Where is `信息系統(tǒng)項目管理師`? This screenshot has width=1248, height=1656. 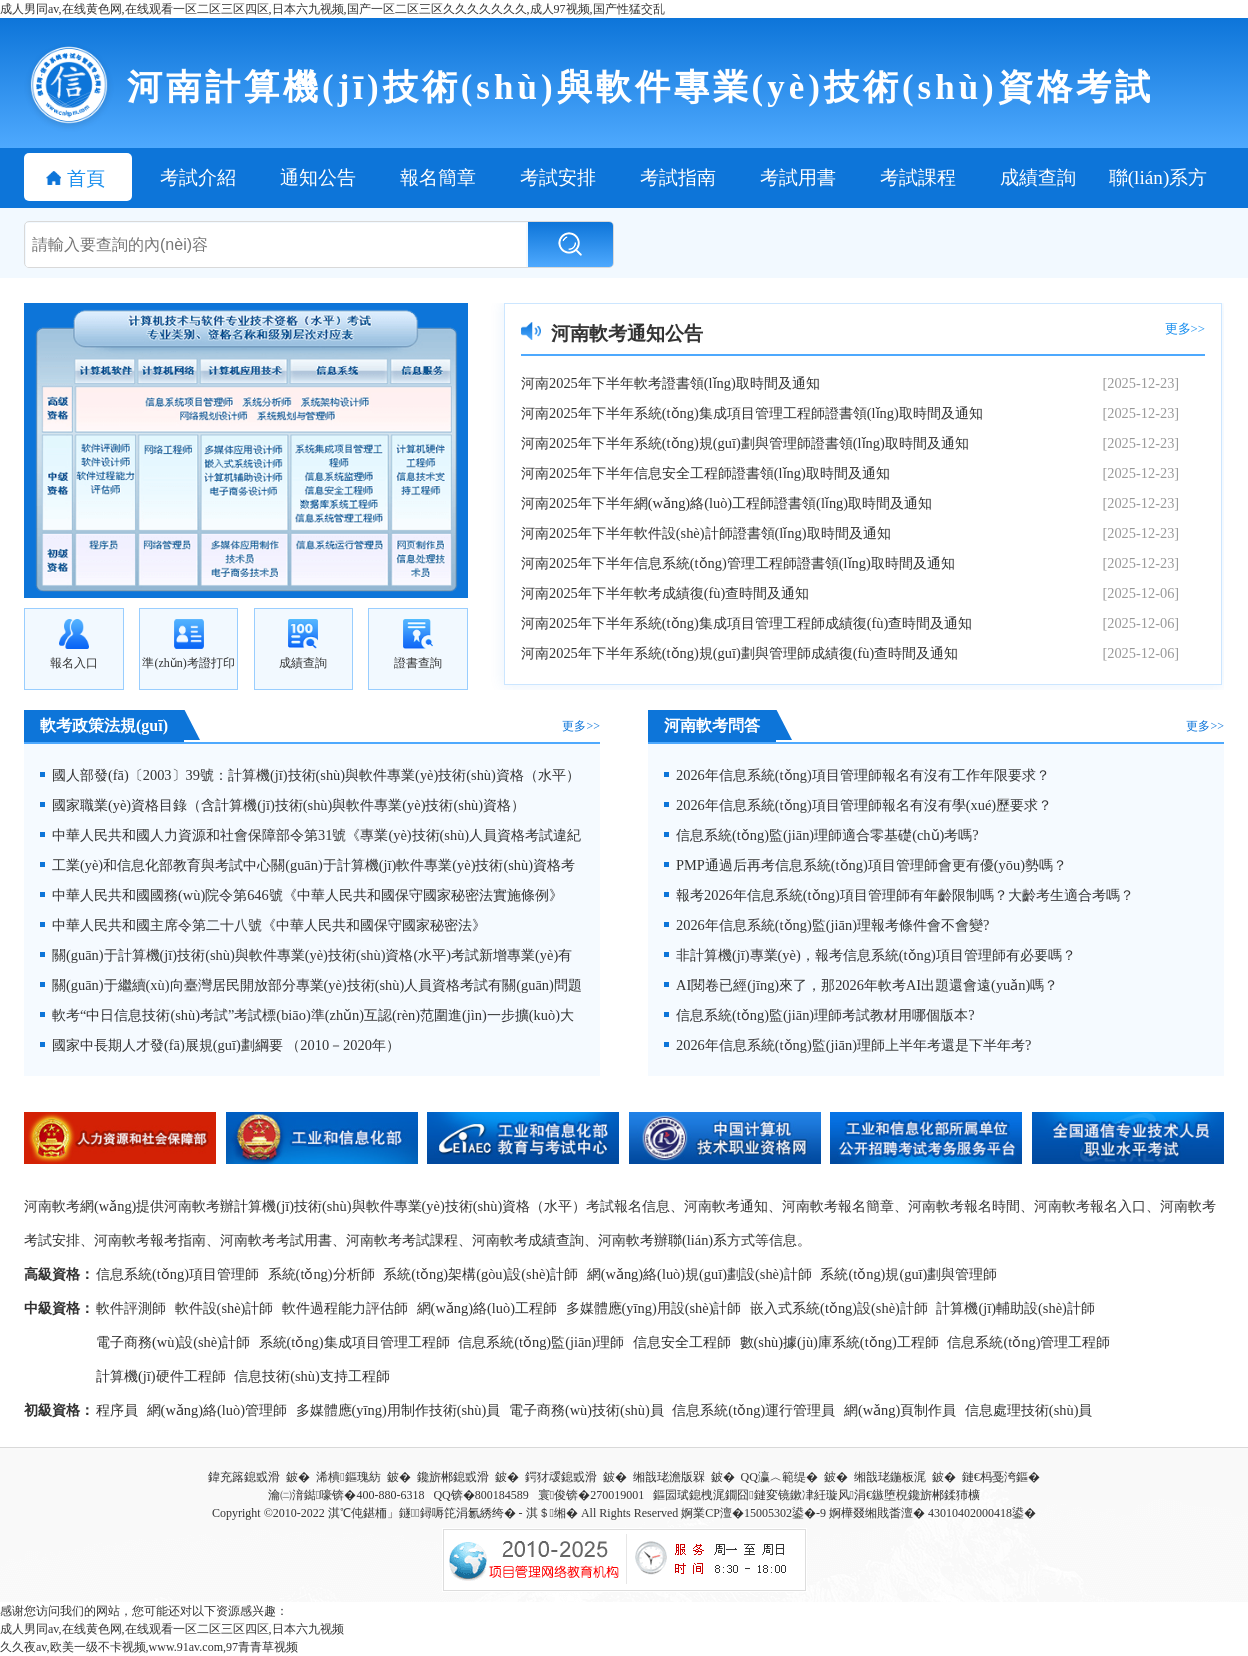 信息系統(tǒng)項目管理師 is located at coordinates (177, 1274).